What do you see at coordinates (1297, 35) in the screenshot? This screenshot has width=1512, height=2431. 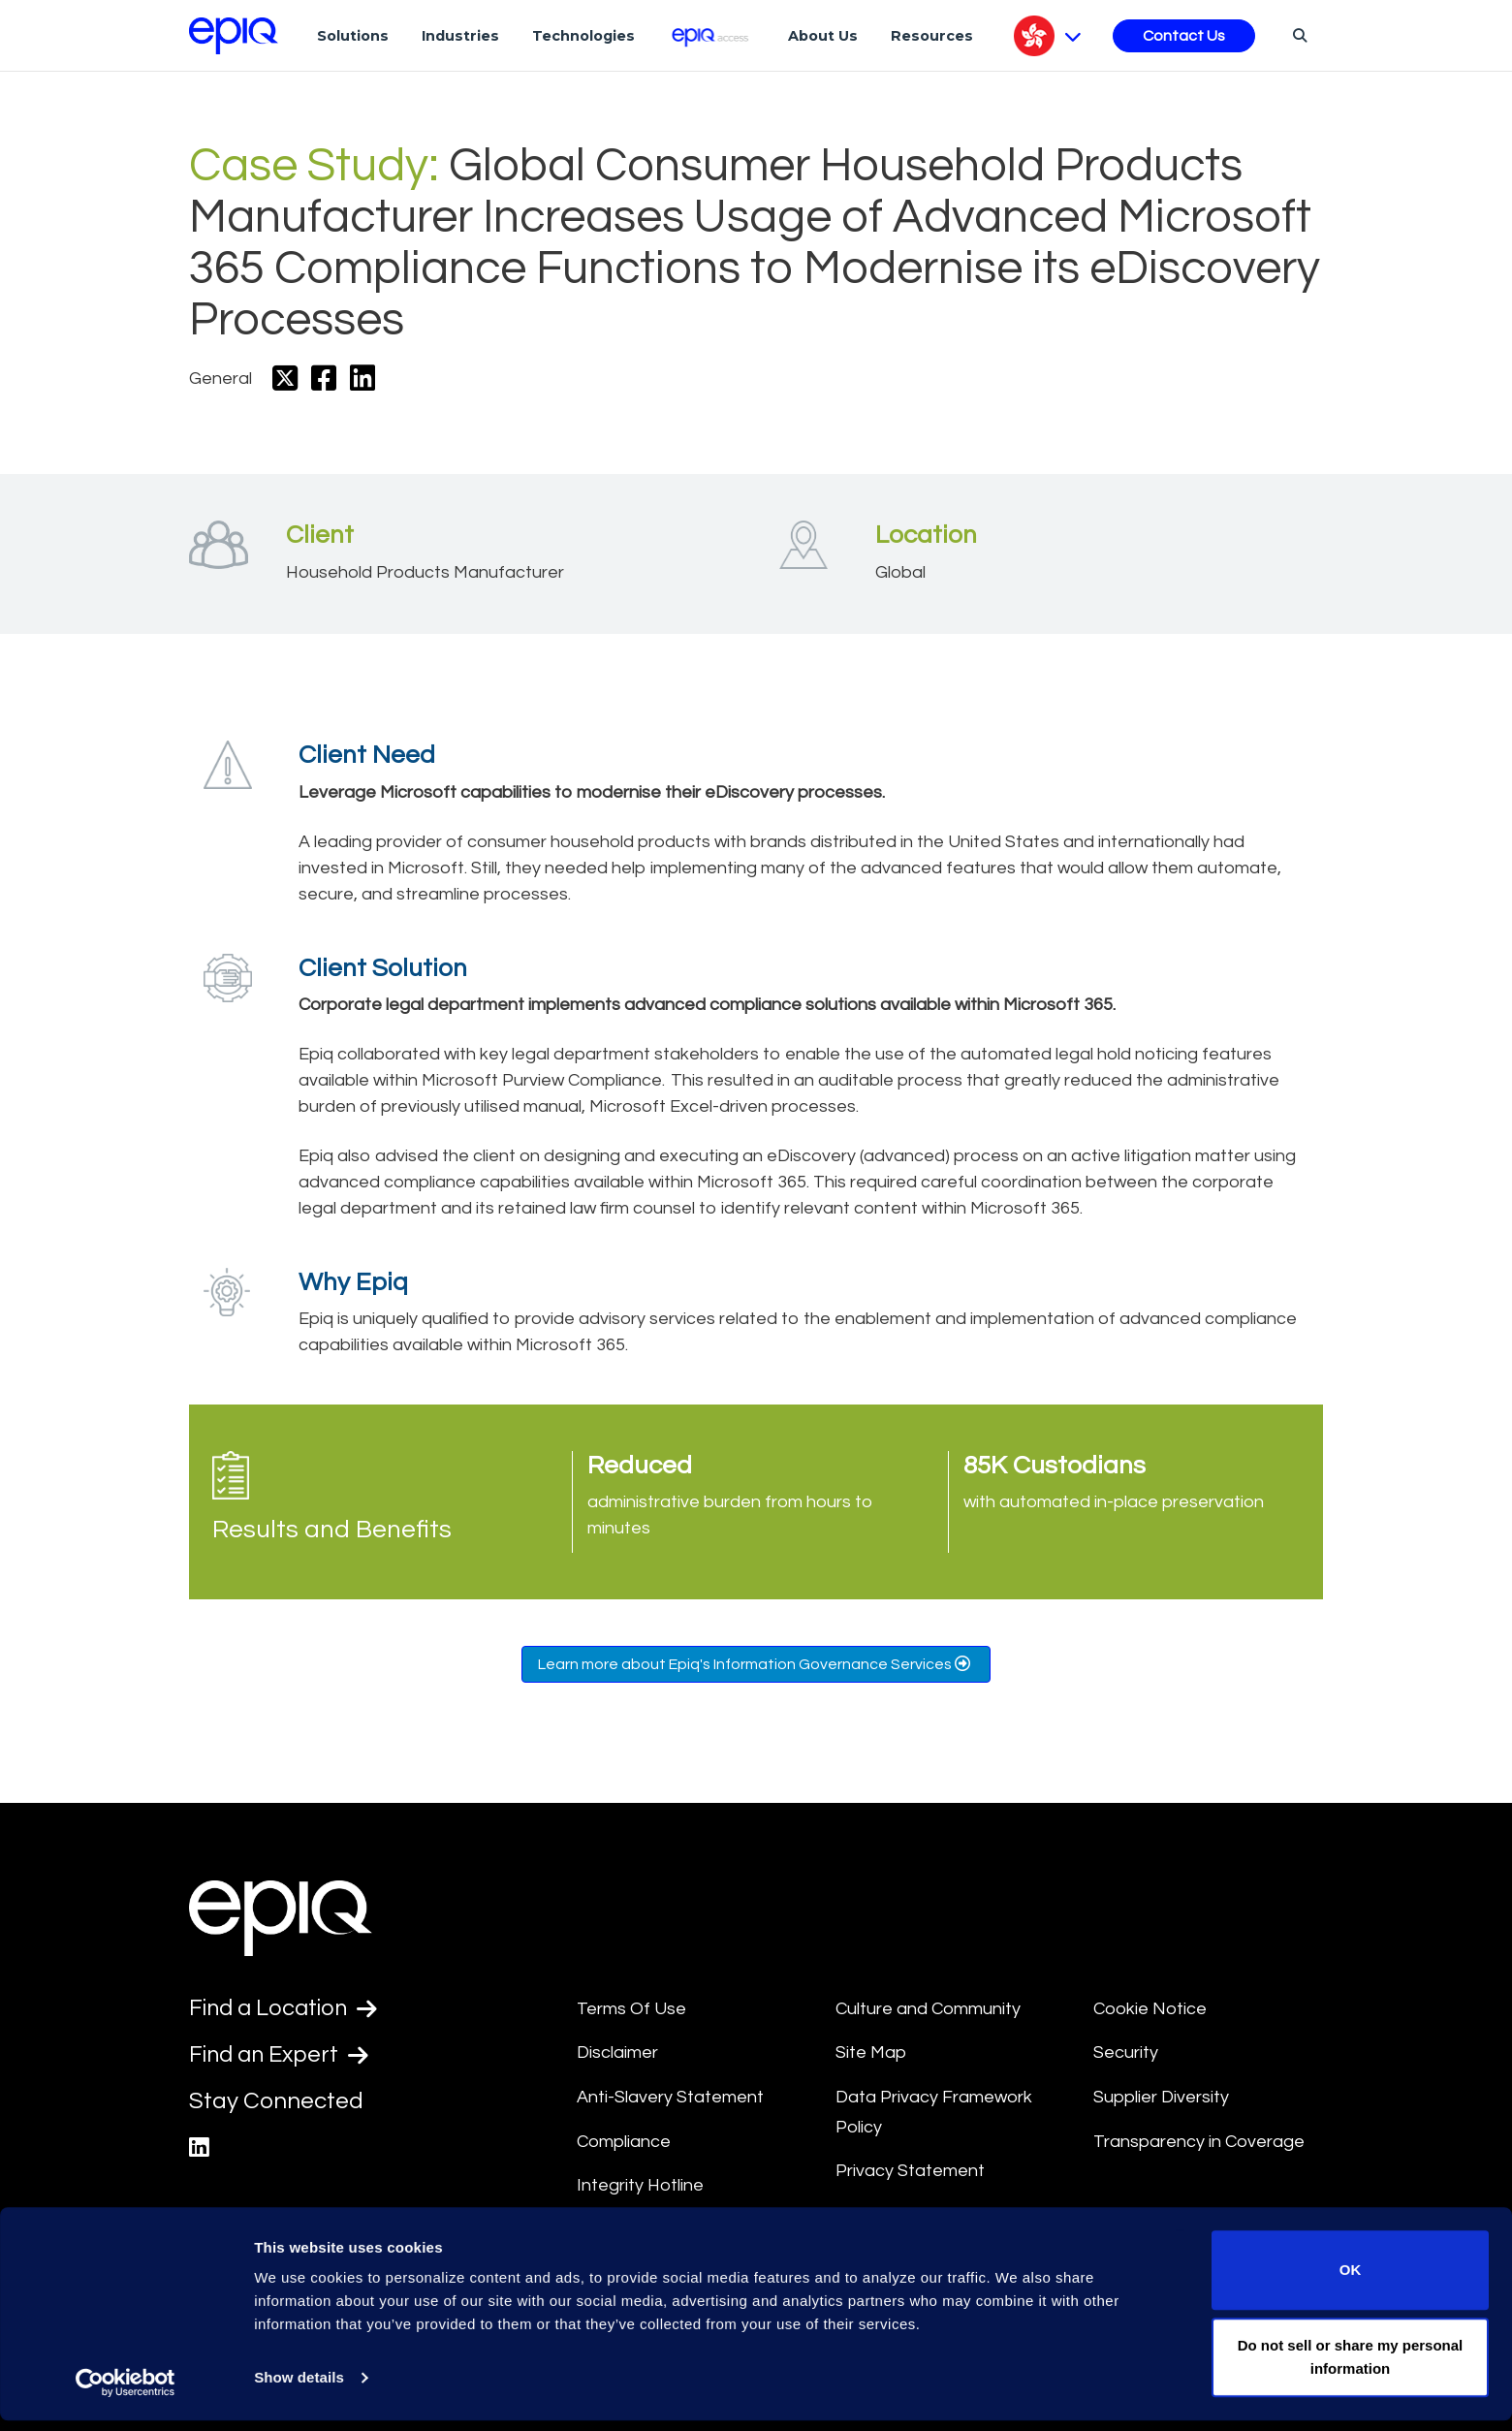 I see `[Search]` at bounding box center [1297, 35].